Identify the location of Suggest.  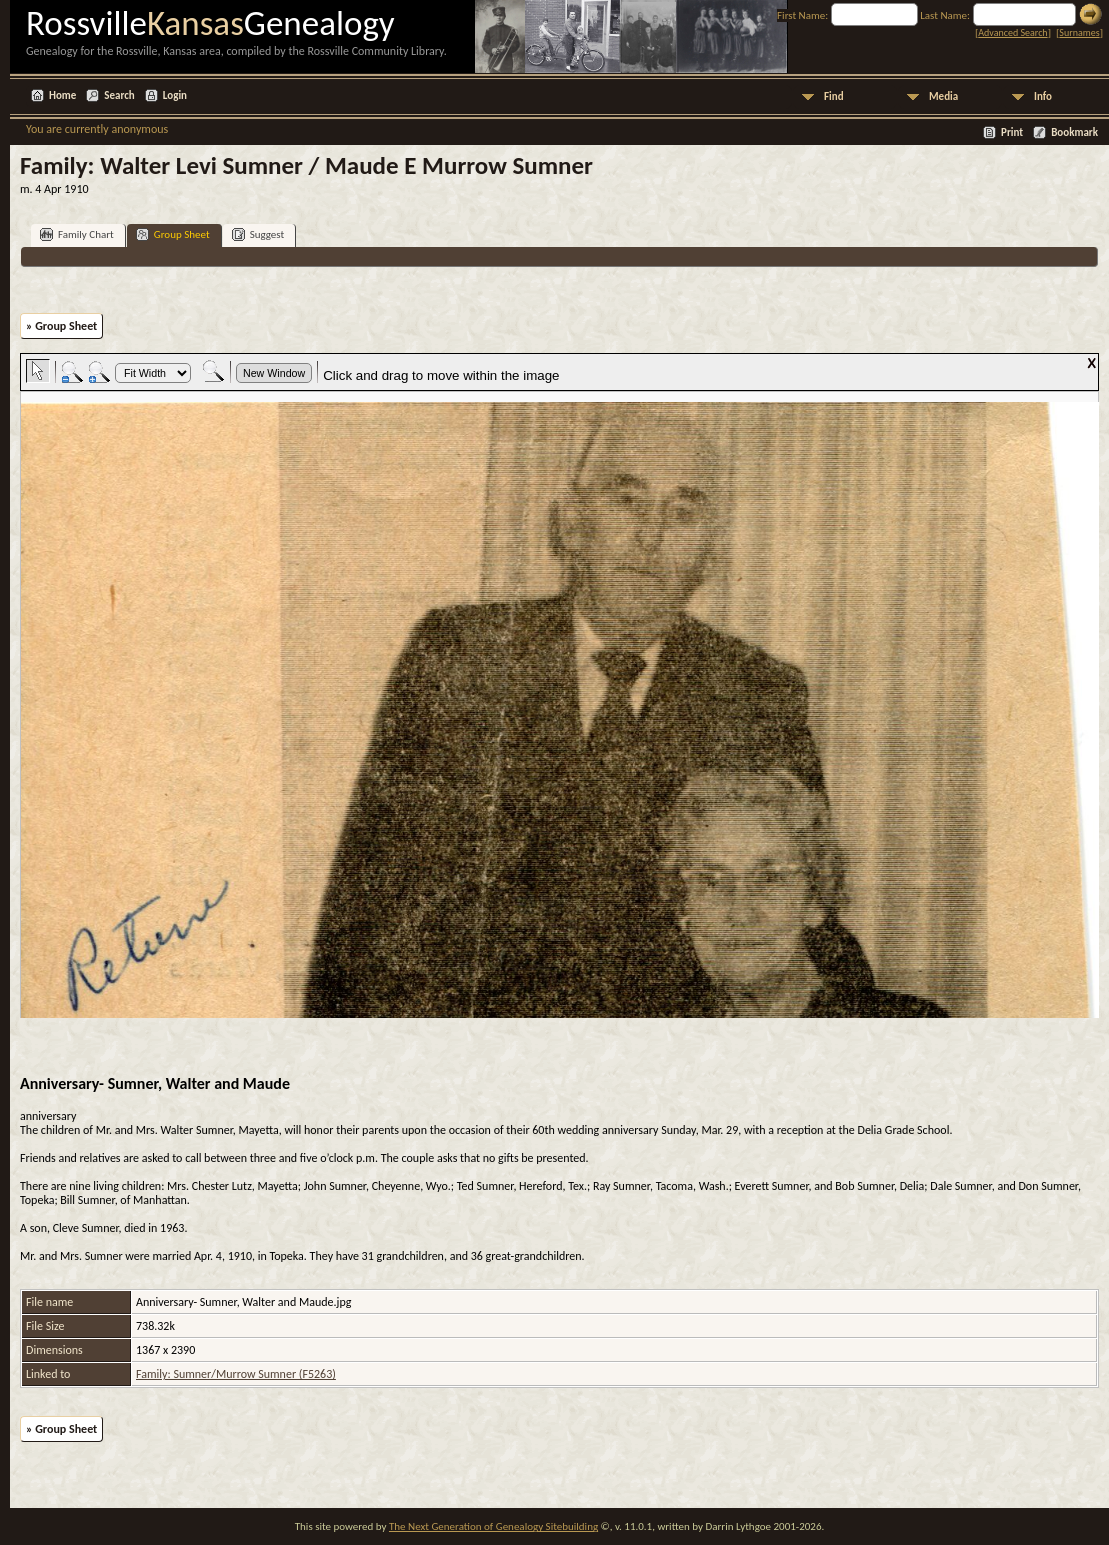
(258, 234).